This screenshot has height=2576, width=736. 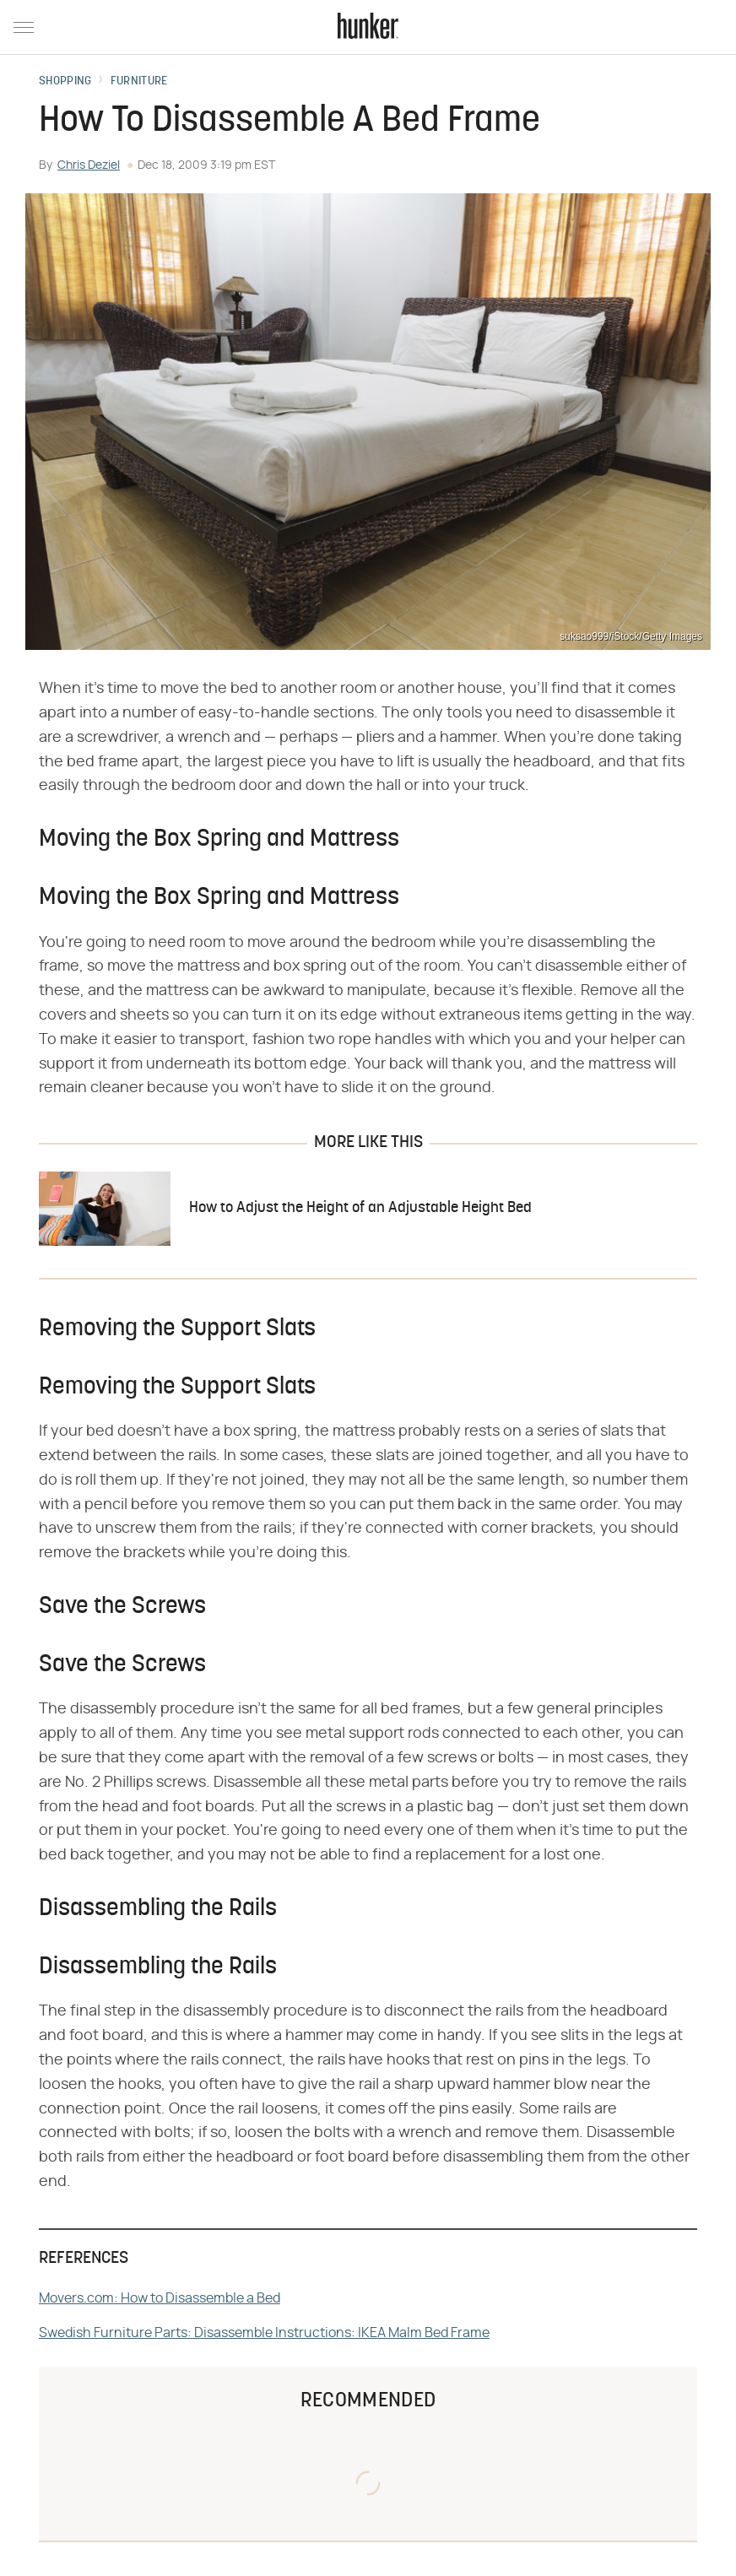 I want to click on Chris Deziel, so click(x=88, y=165).